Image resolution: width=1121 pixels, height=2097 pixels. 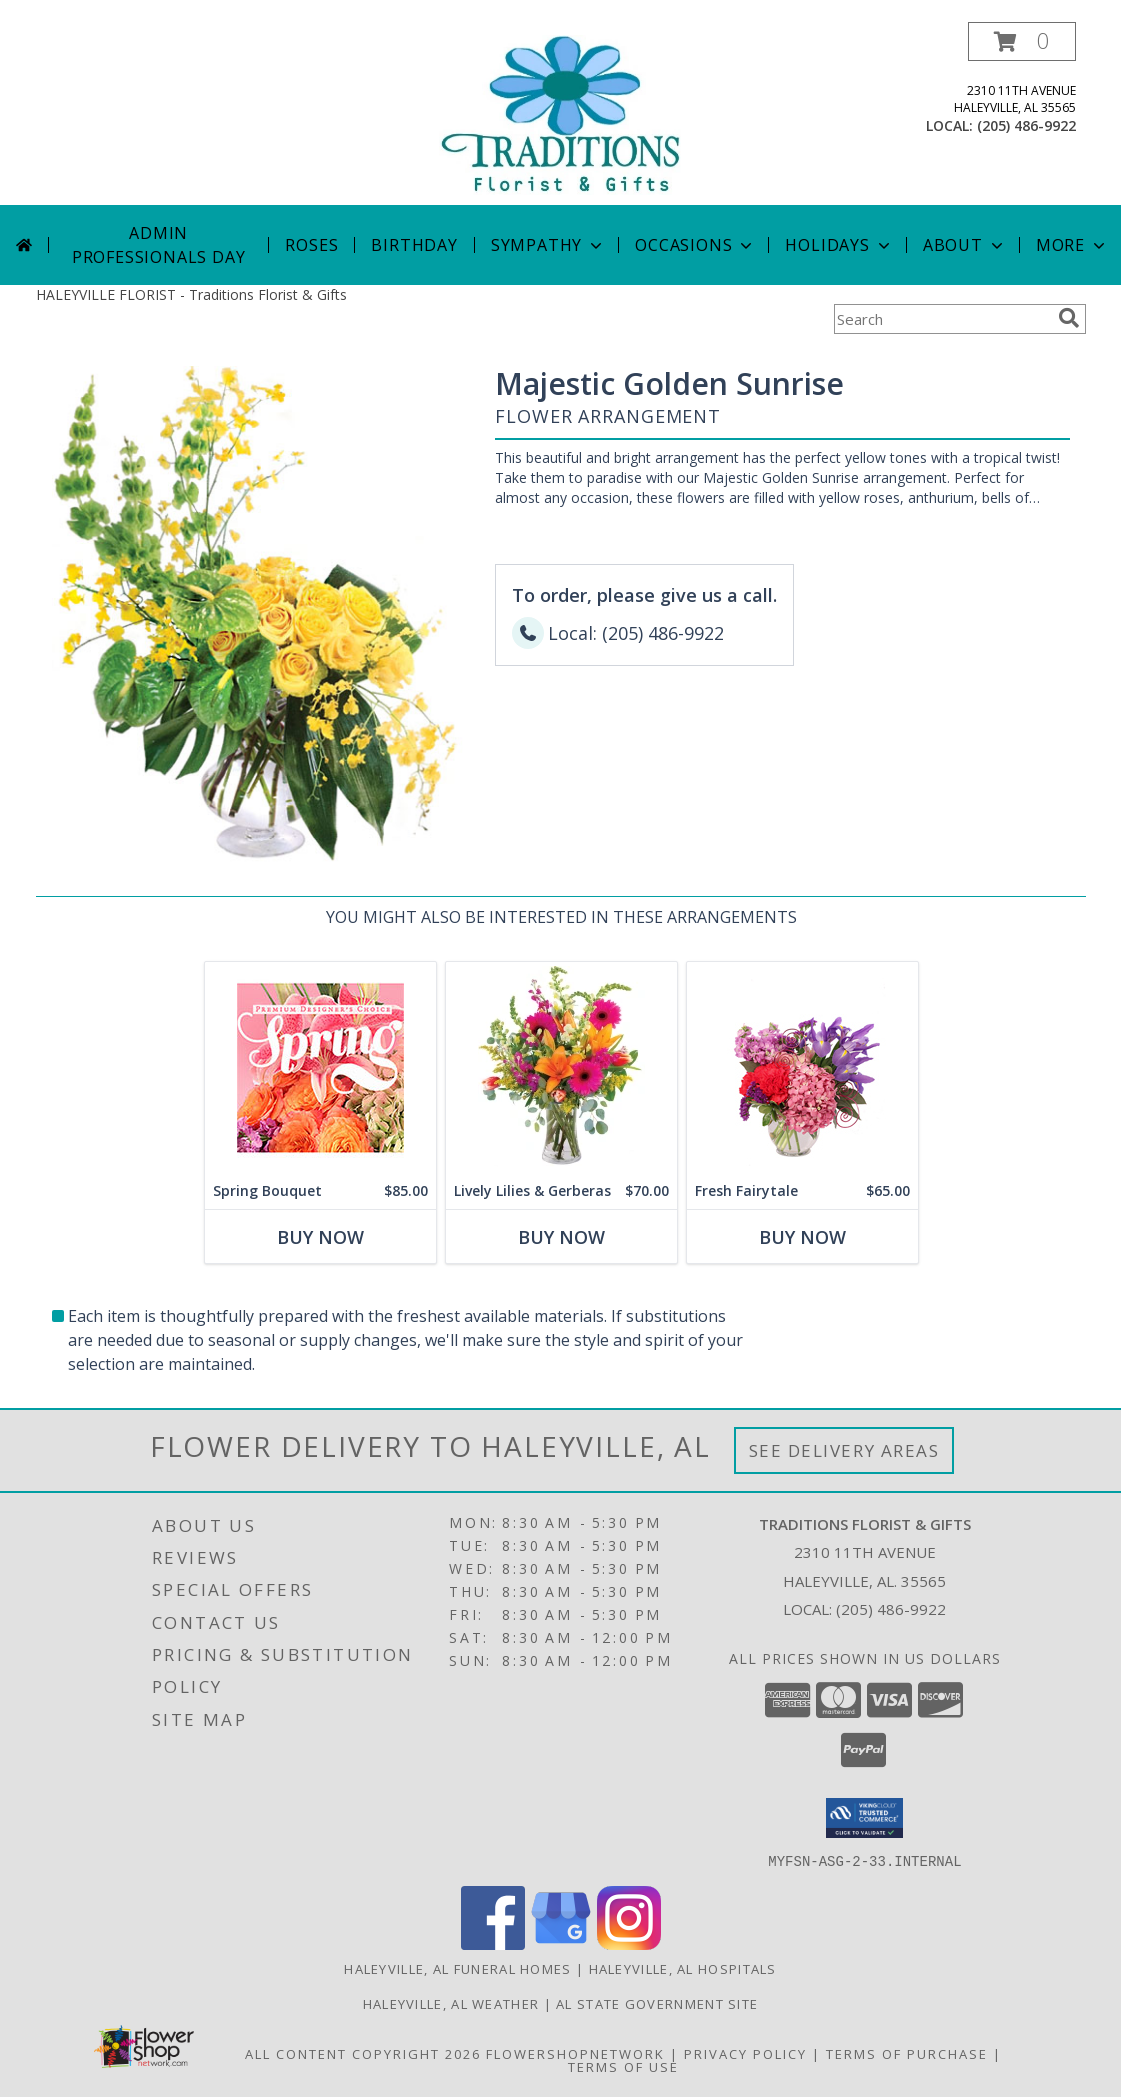 I want to click on [Traditions Florist & Gifts], so click(x=560, y=113).